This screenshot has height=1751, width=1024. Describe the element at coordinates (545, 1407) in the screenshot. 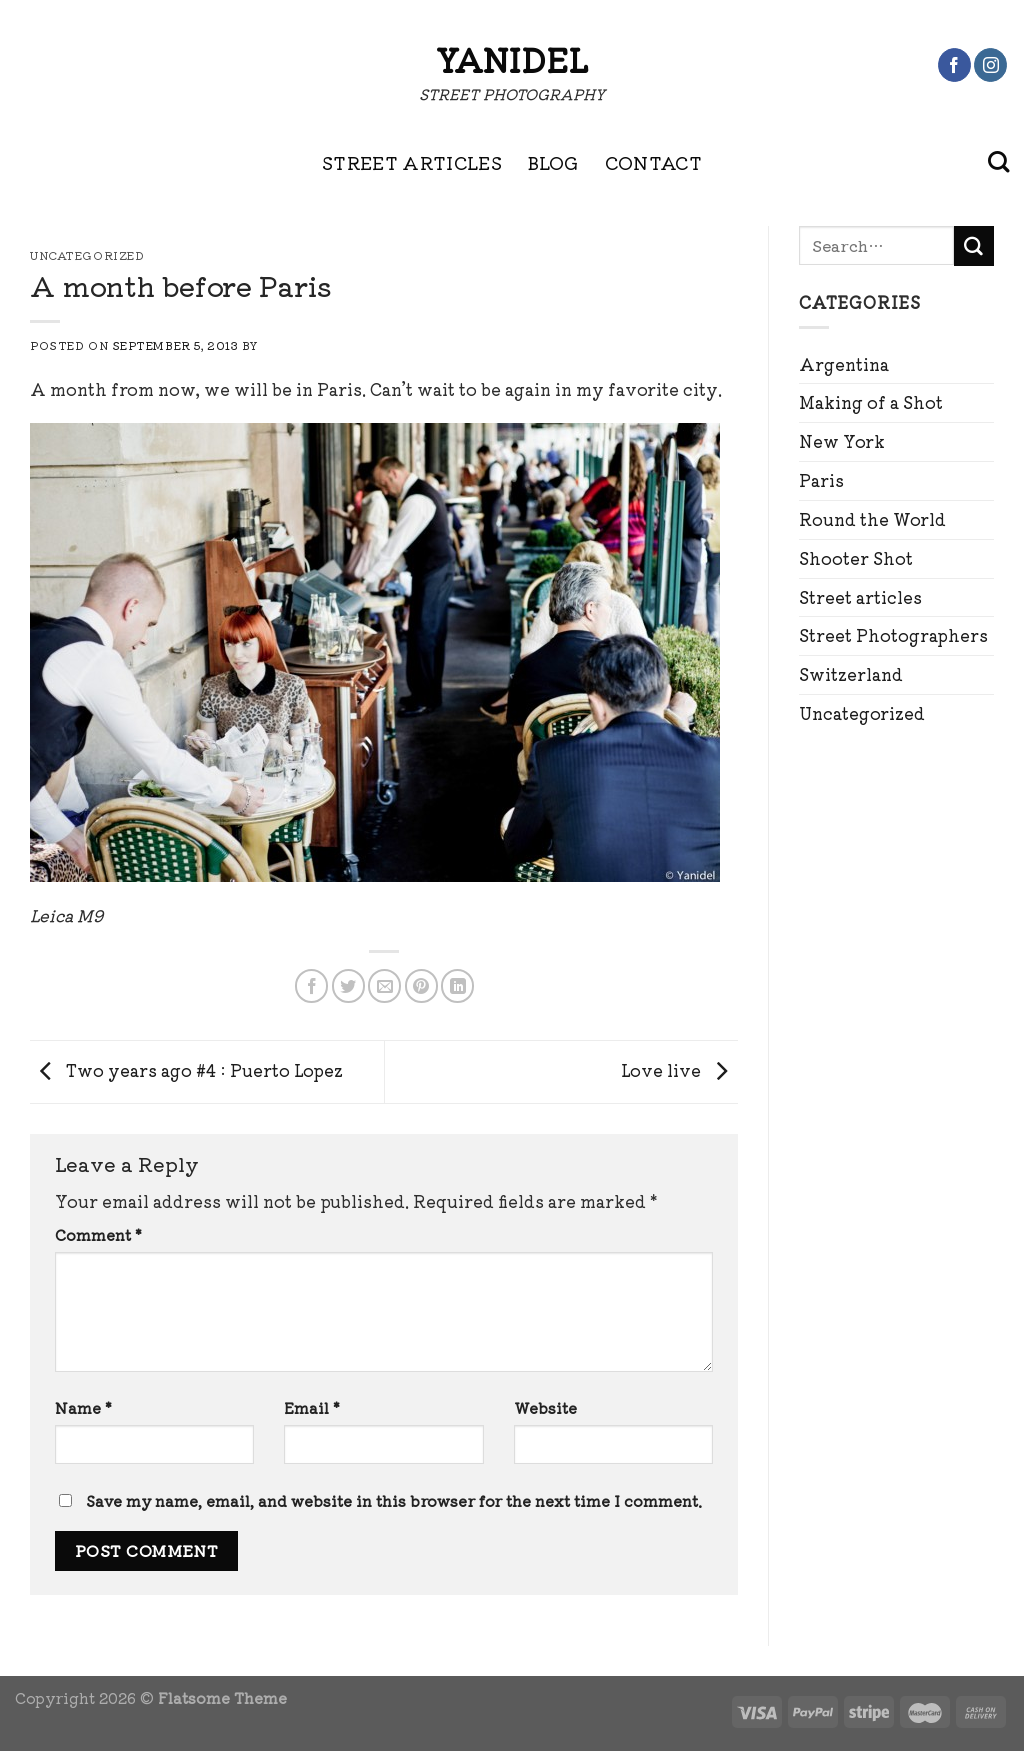

I see `Website` at that location.